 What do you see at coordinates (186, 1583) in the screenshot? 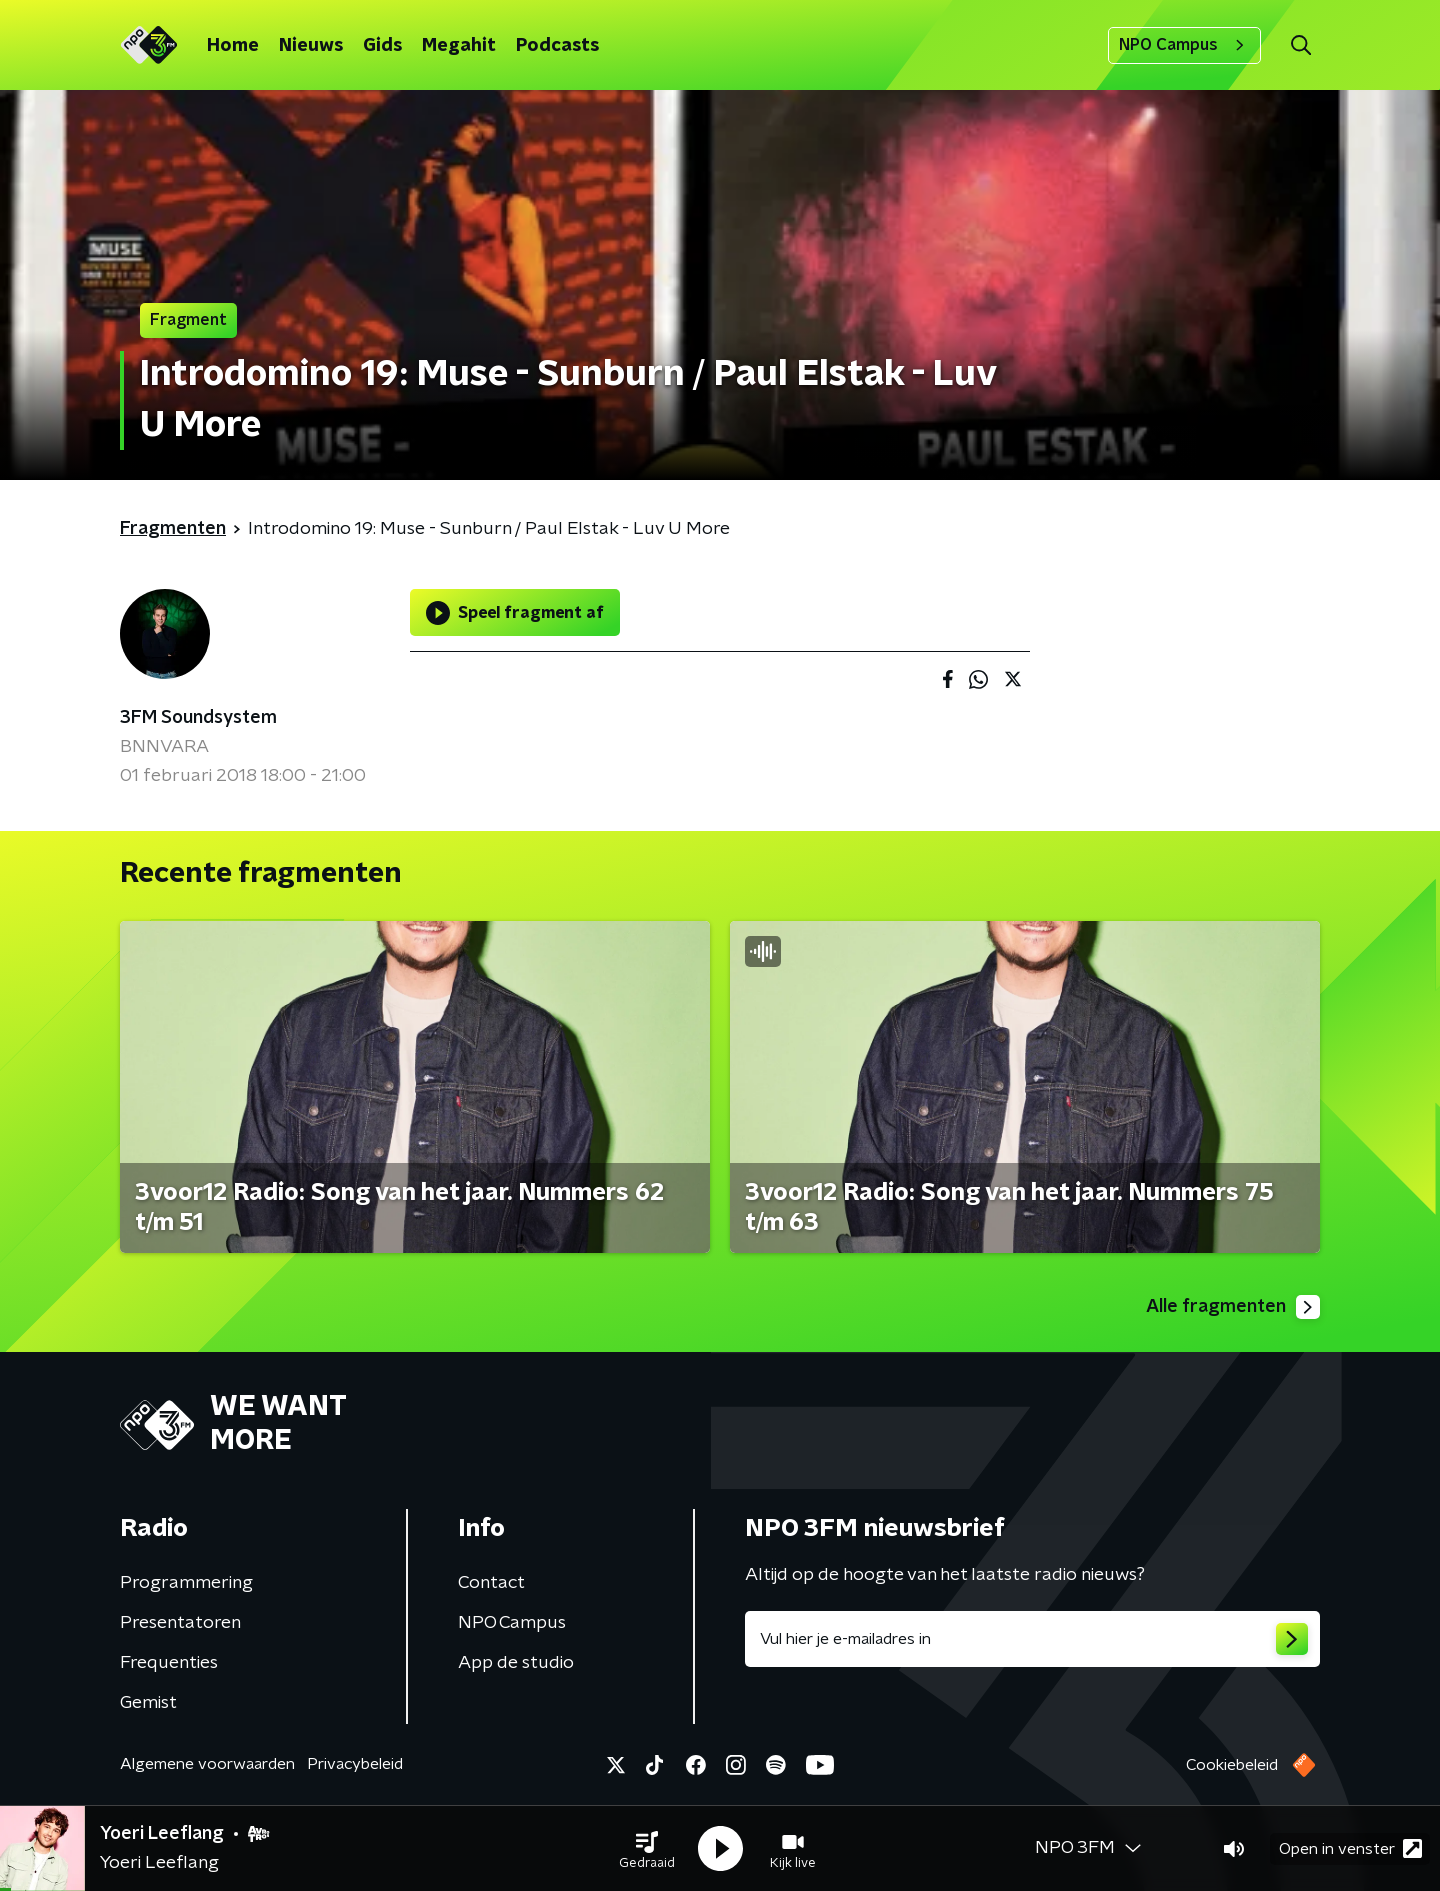
I see `Programmering` at bounding box center [186, 1583].